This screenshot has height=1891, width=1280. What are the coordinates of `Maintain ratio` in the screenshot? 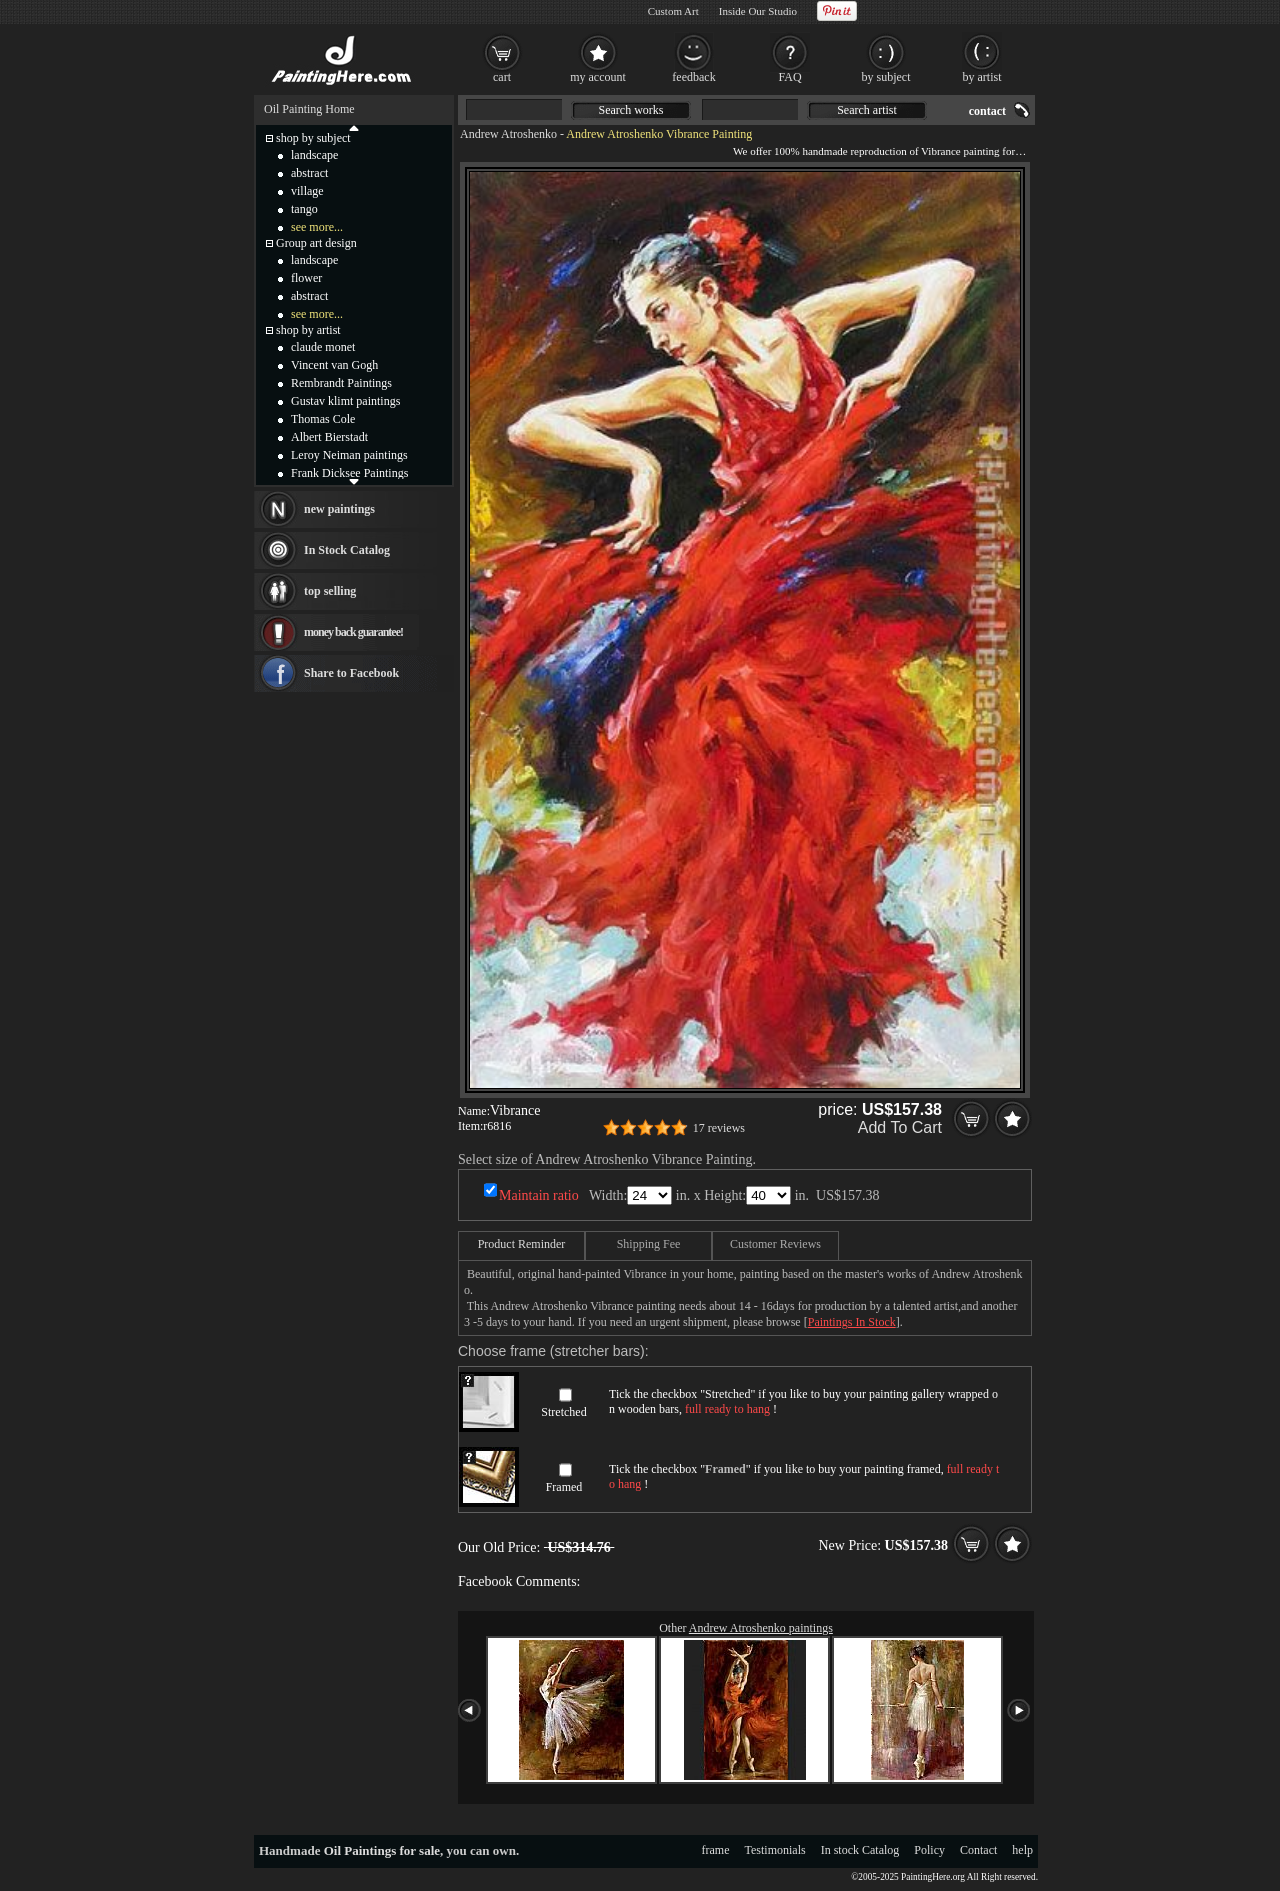 It's located at (539, 1195).